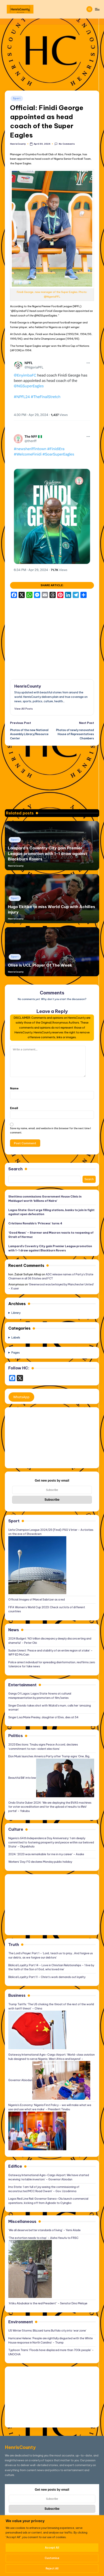 The width and height of the screenshot is (104, 2576). What do you see at coordinates (52, 2568) in the screenshot?
I see `Reject All` at bounding box center [52, 2568].